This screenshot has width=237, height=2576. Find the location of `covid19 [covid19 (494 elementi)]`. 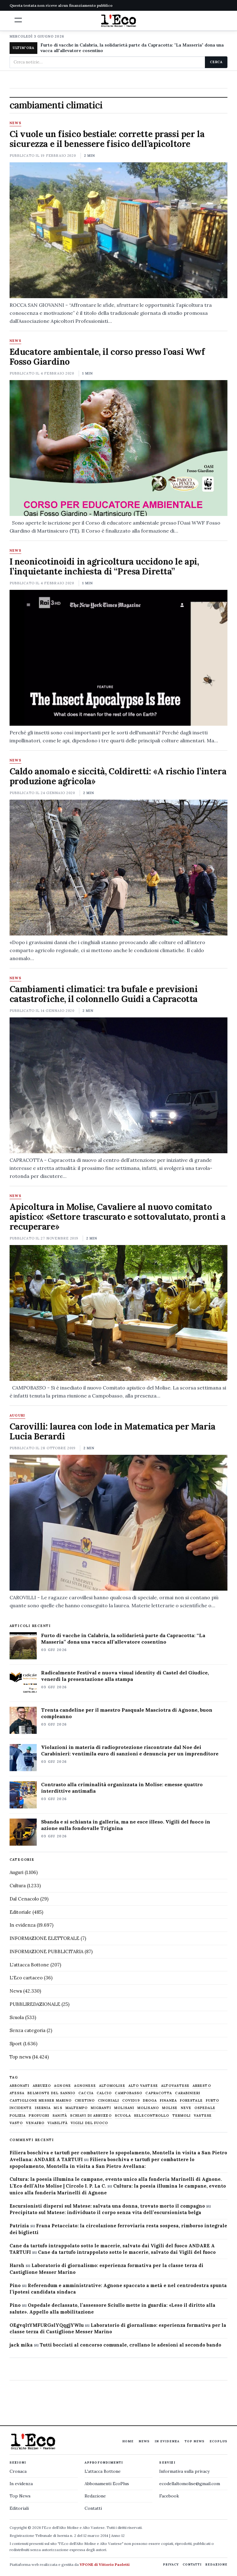

covid19 [covid19 (494 elementi)] is located at coordinates (131, 2101).